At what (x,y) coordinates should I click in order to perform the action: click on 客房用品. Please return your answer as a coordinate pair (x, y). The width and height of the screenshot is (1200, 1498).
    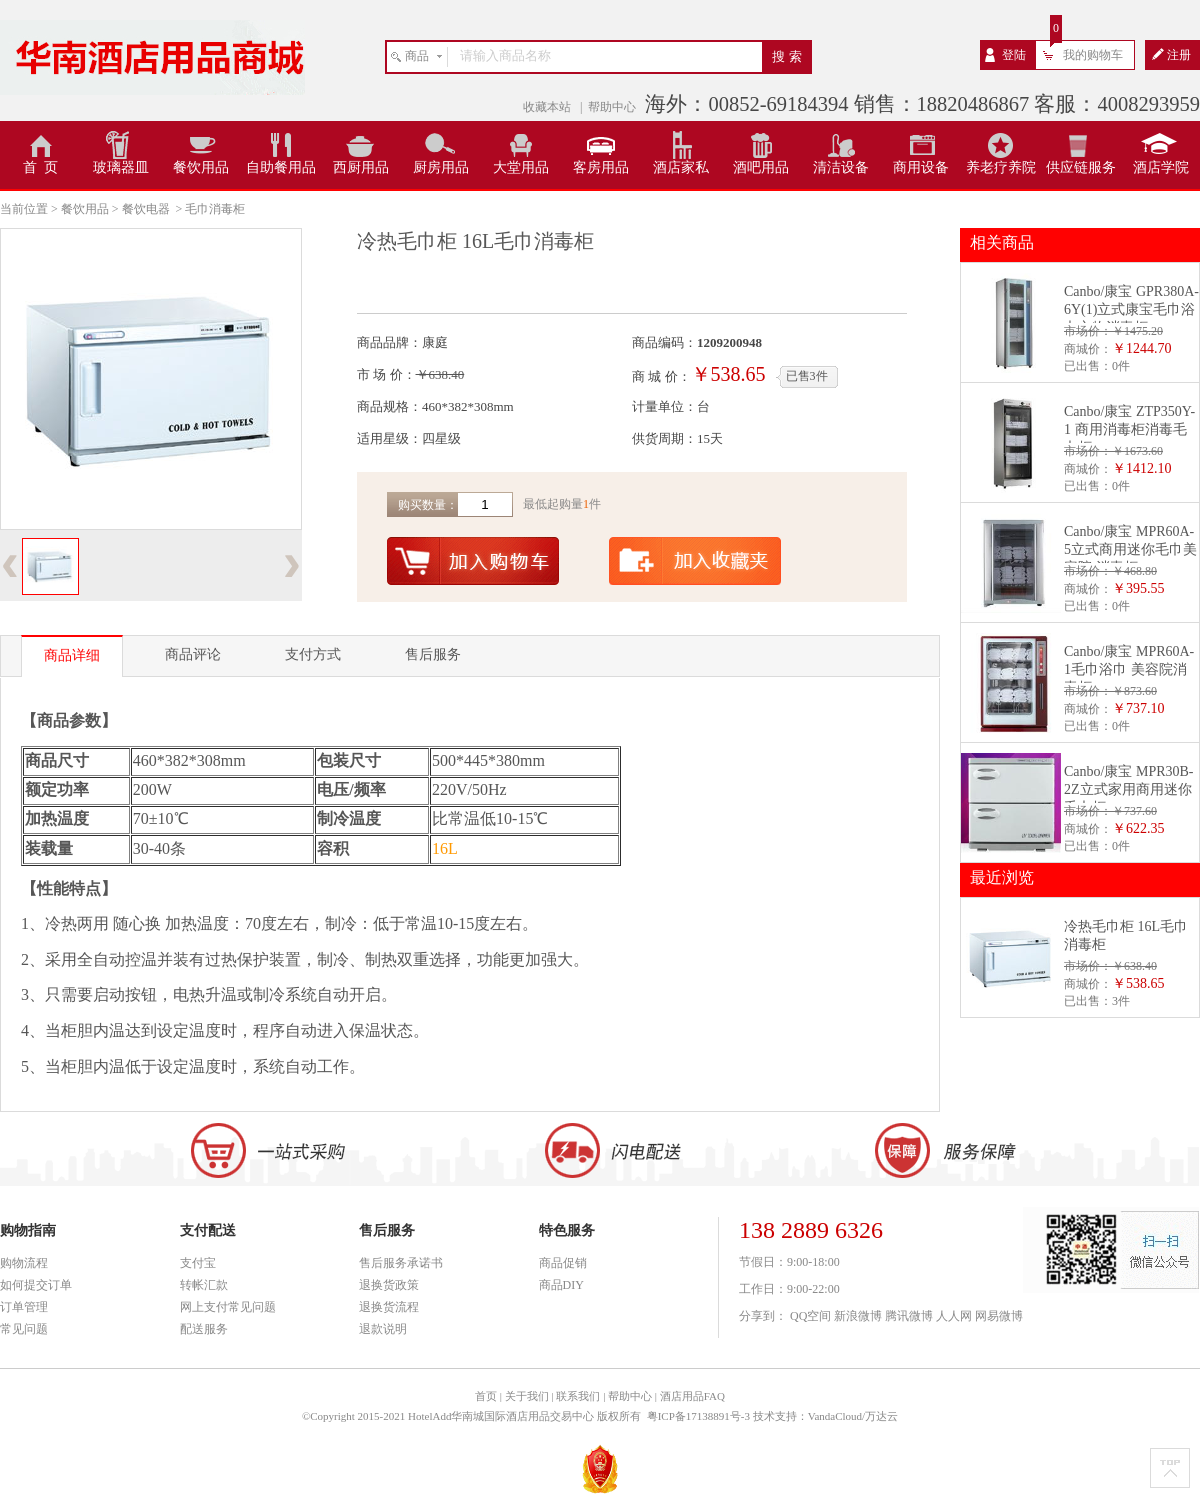
    Looking at the image, I should click on (601, 167).